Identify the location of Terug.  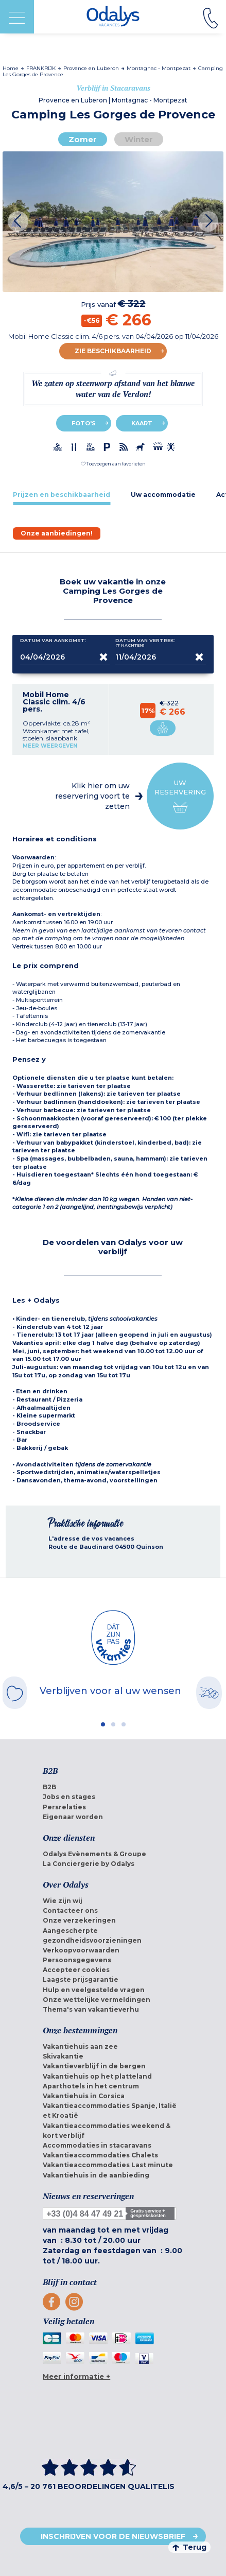
(189, 2547).